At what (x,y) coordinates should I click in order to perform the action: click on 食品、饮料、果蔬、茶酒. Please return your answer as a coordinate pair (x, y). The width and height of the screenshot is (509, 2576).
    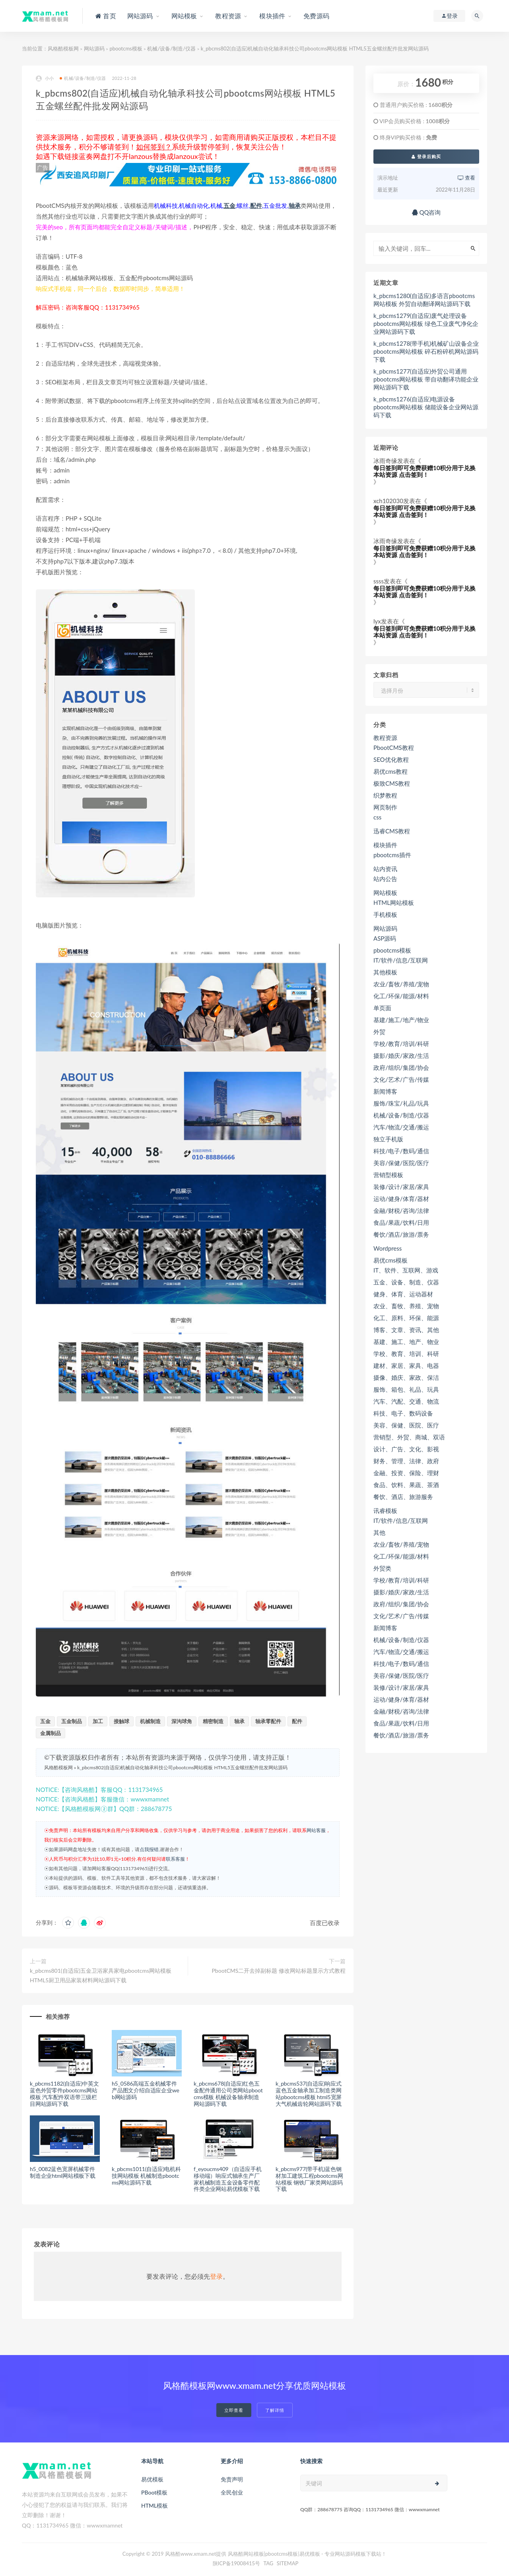
    Looking at the image, I should click on (406, 1484).